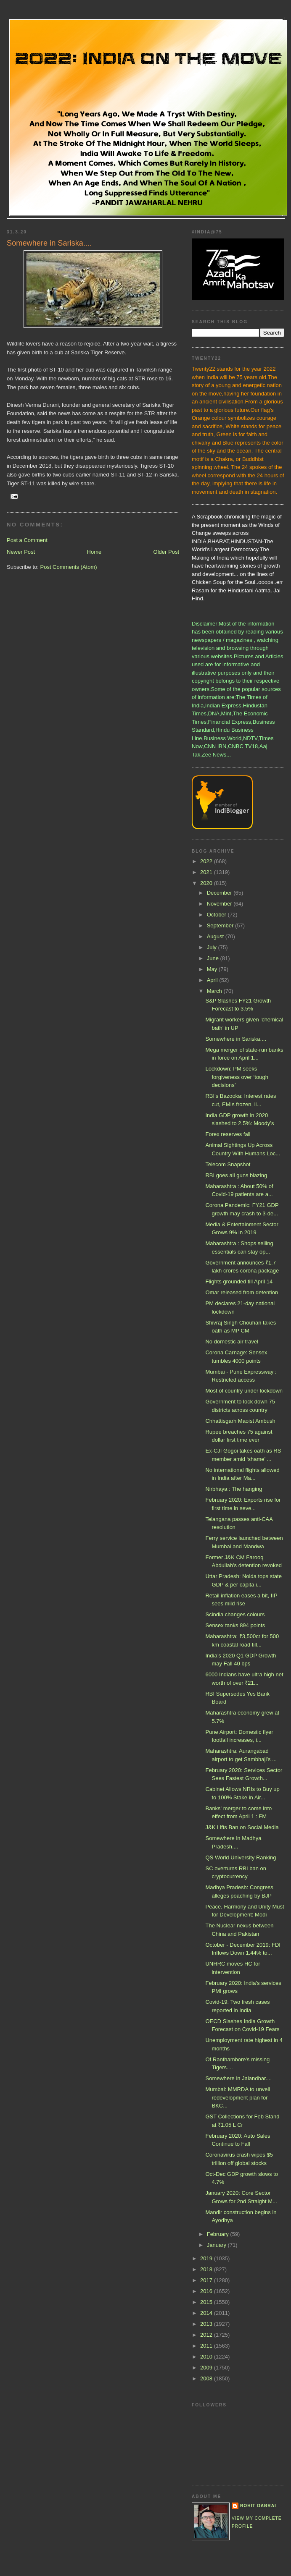 The image size is (291, 2576). What do you see at coordinates (240, 1857) in the screenshot?
I see `QS World University Ranking` at bounding box center [240, 1857].